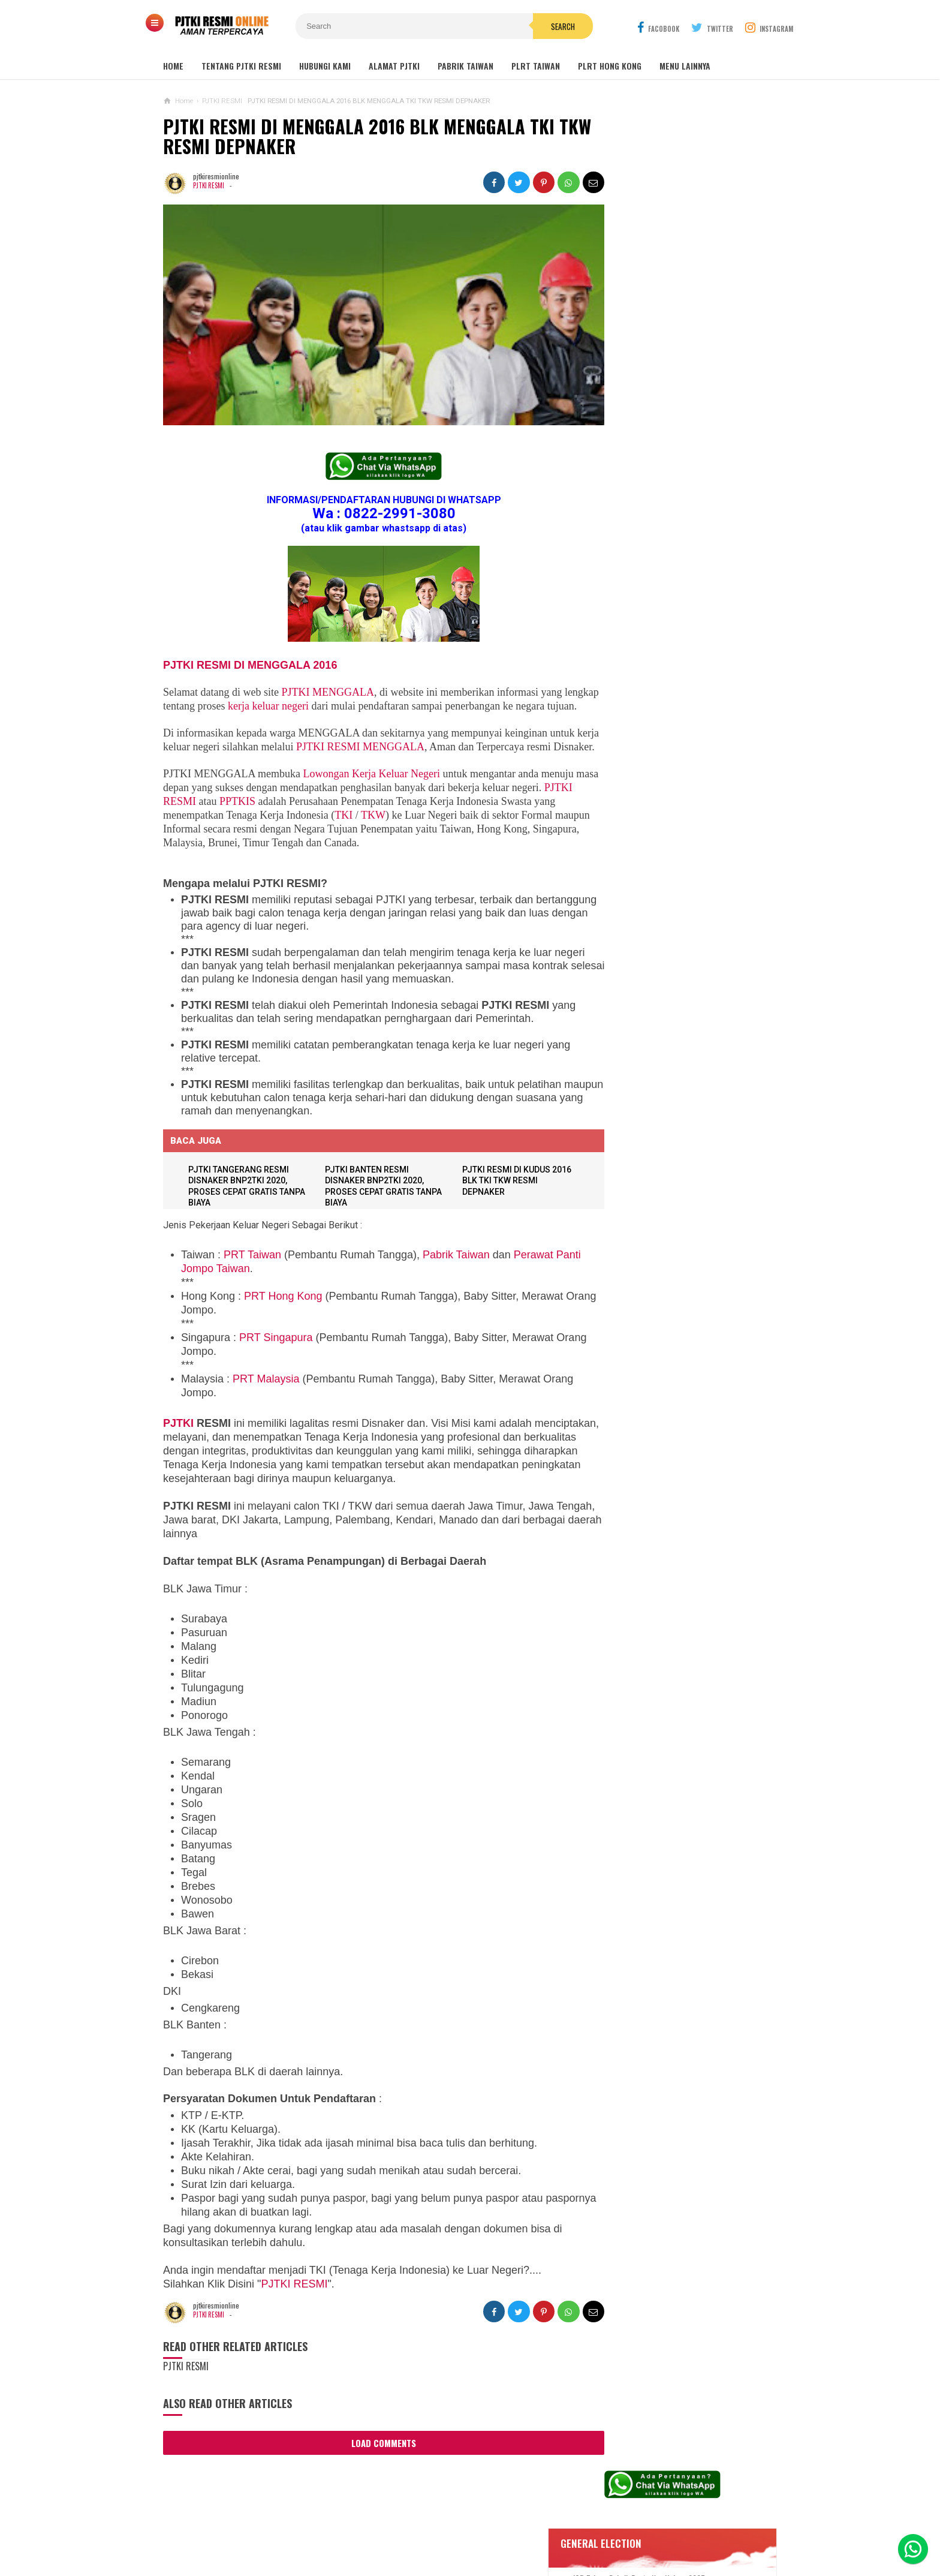  I want to click on TENTANG PJTKI RESMI, so click(241, 65).